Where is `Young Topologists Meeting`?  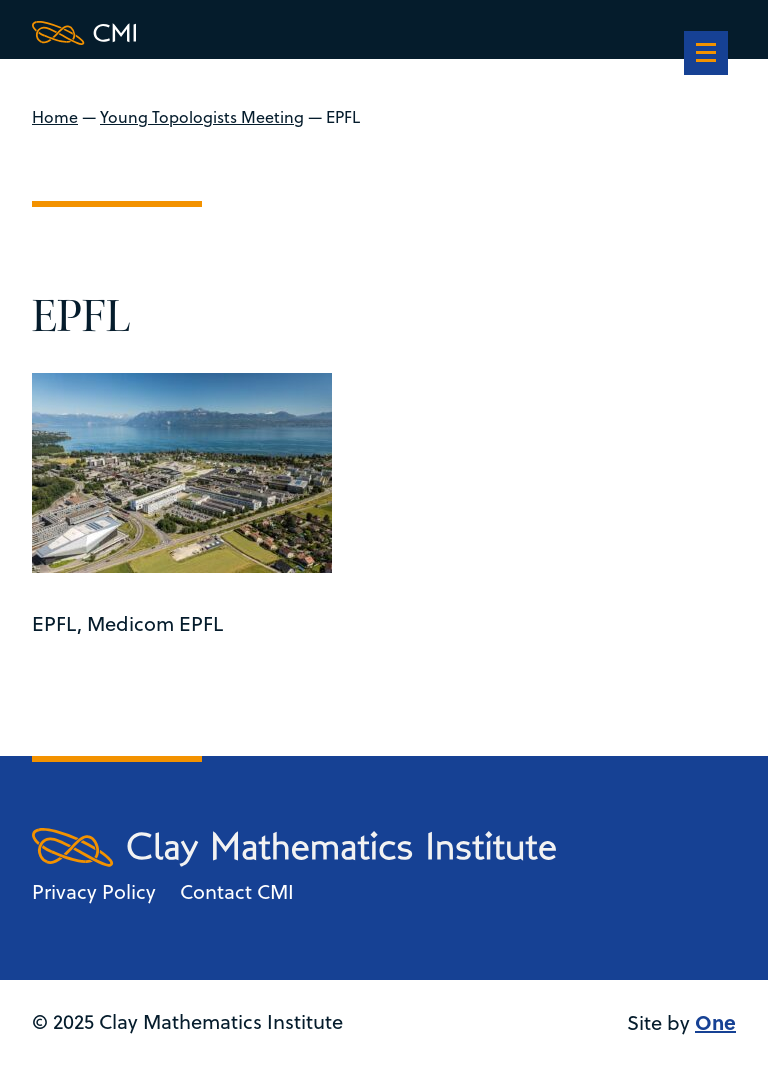 Young Topologists Meeting is located at coordinates (202, 117).